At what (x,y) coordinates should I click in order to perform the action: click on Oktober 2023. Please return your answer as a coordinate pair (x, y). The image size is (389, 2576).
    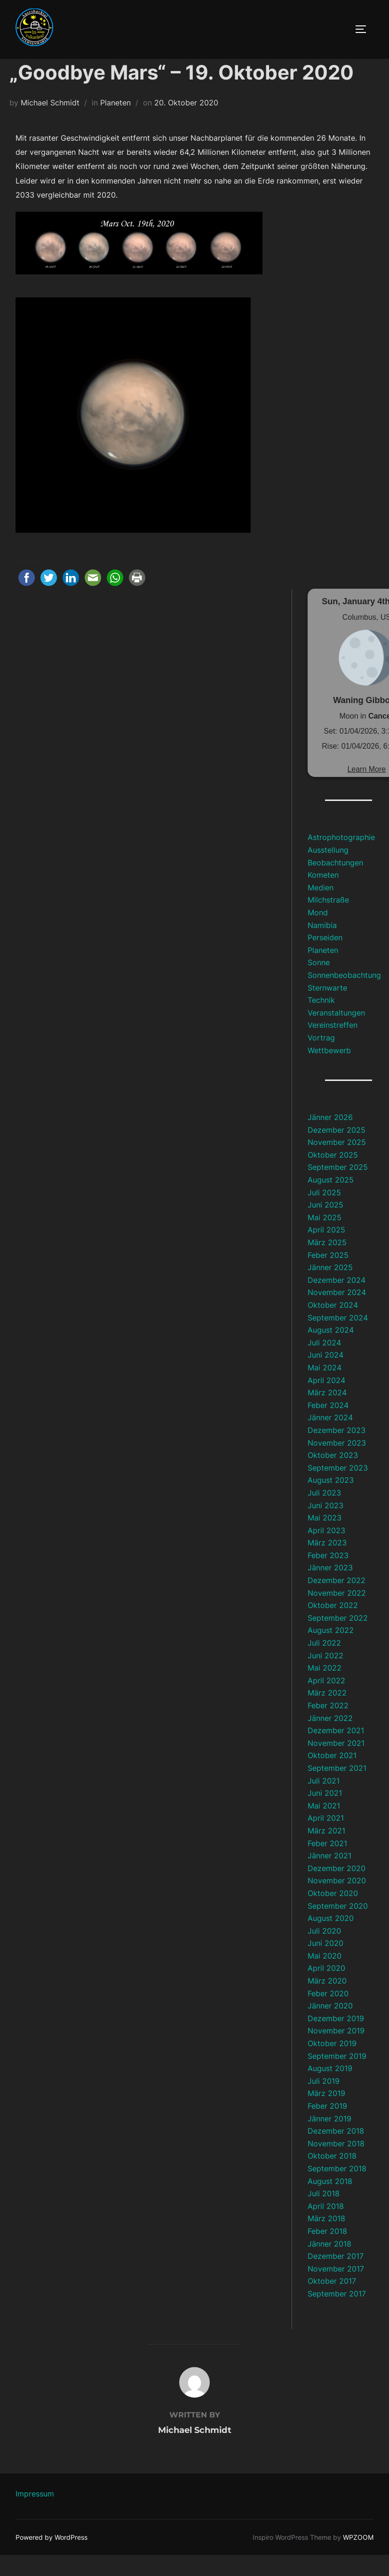
    Looking at the image, I should click on (333, 1476).